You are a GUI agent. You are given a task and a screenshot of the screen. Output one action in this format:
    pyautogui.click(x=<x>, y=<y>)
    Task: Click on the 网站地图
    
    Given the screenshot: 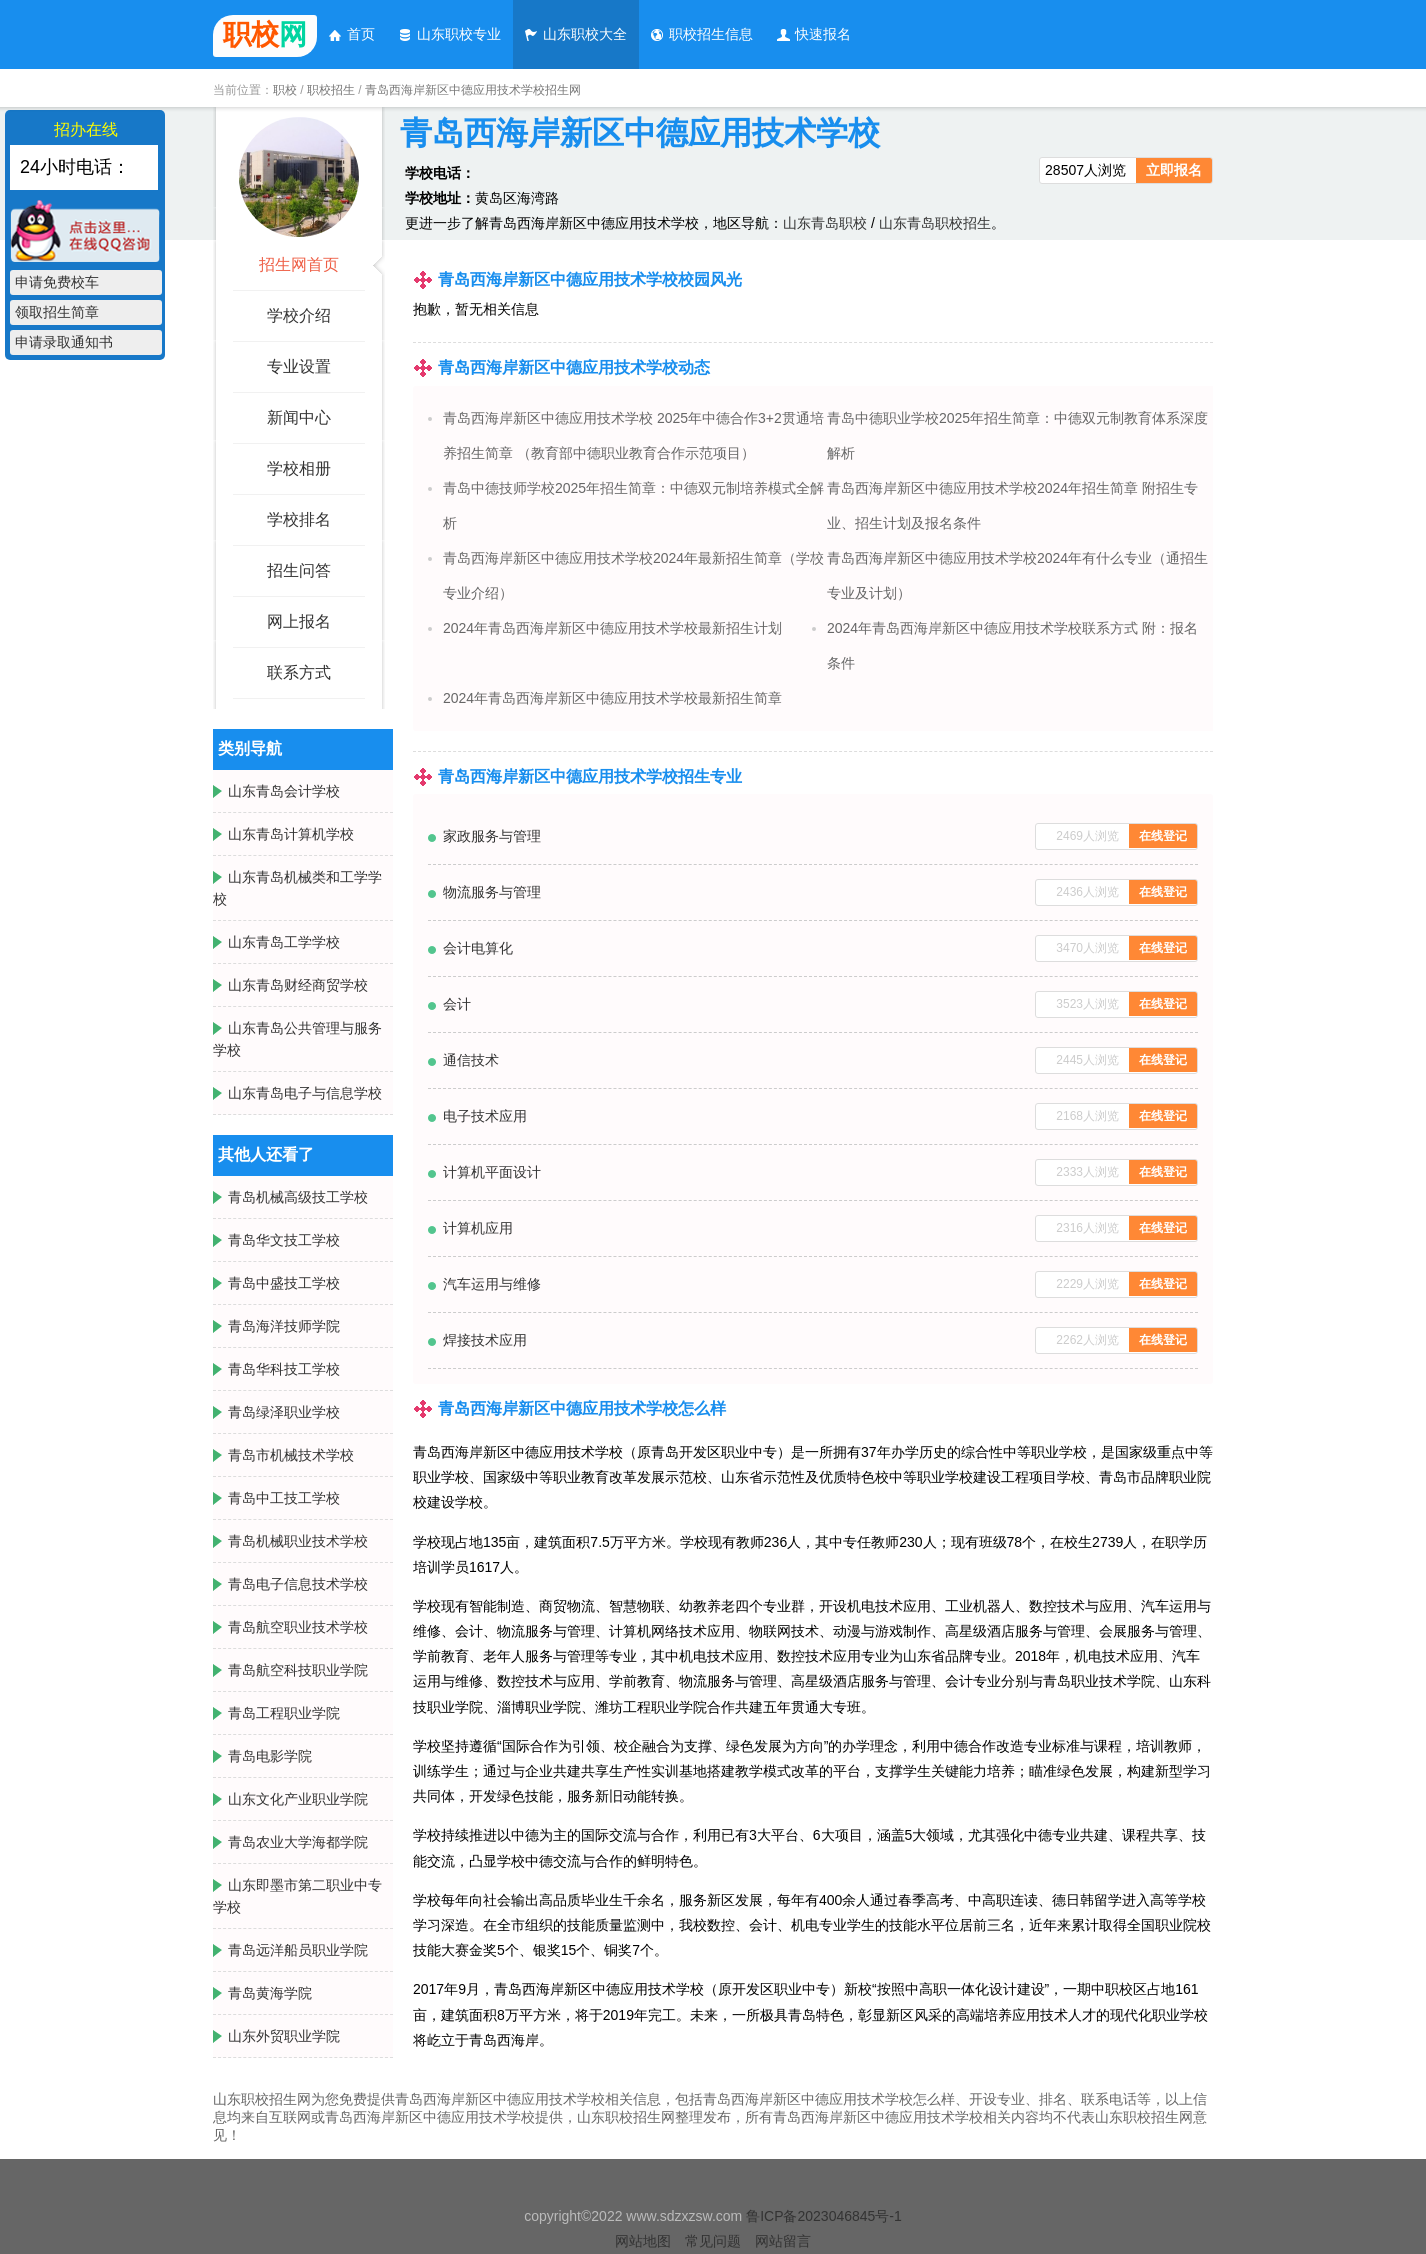 What is the action you would take?
    pyautogui.click(x=643, y=2241)
    